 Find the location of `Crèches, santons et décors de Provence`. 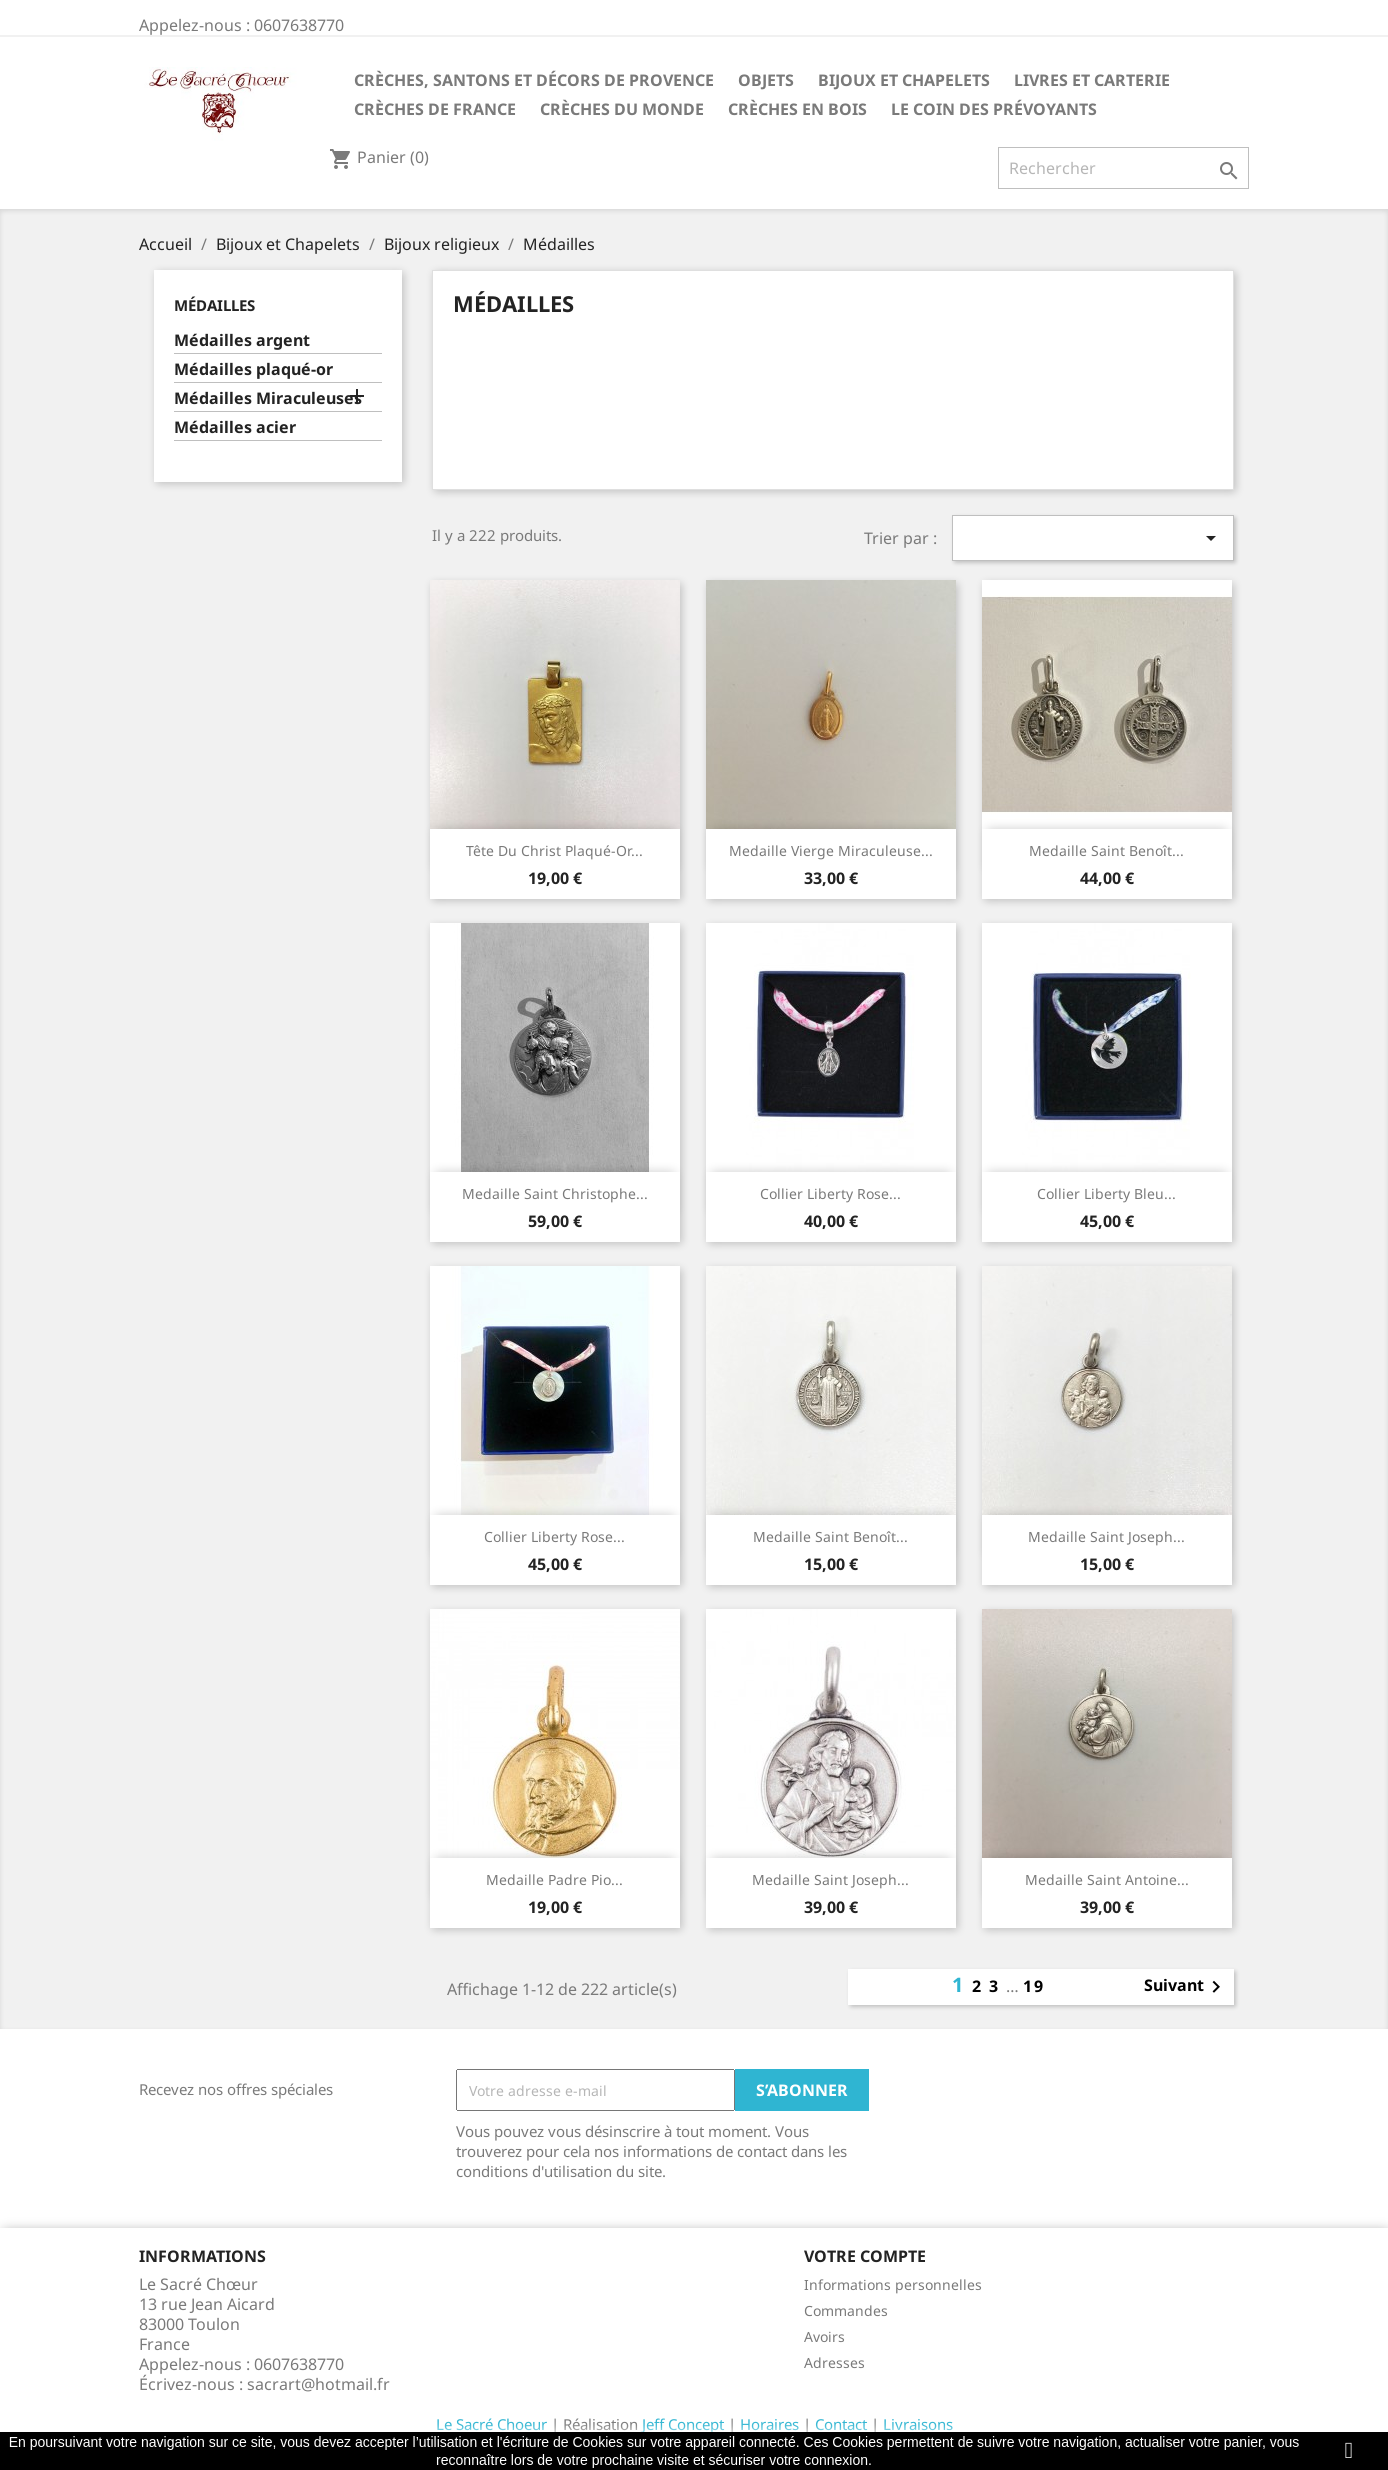

Crèches, santons et décors de Provence is located at coordinates (534, 80).